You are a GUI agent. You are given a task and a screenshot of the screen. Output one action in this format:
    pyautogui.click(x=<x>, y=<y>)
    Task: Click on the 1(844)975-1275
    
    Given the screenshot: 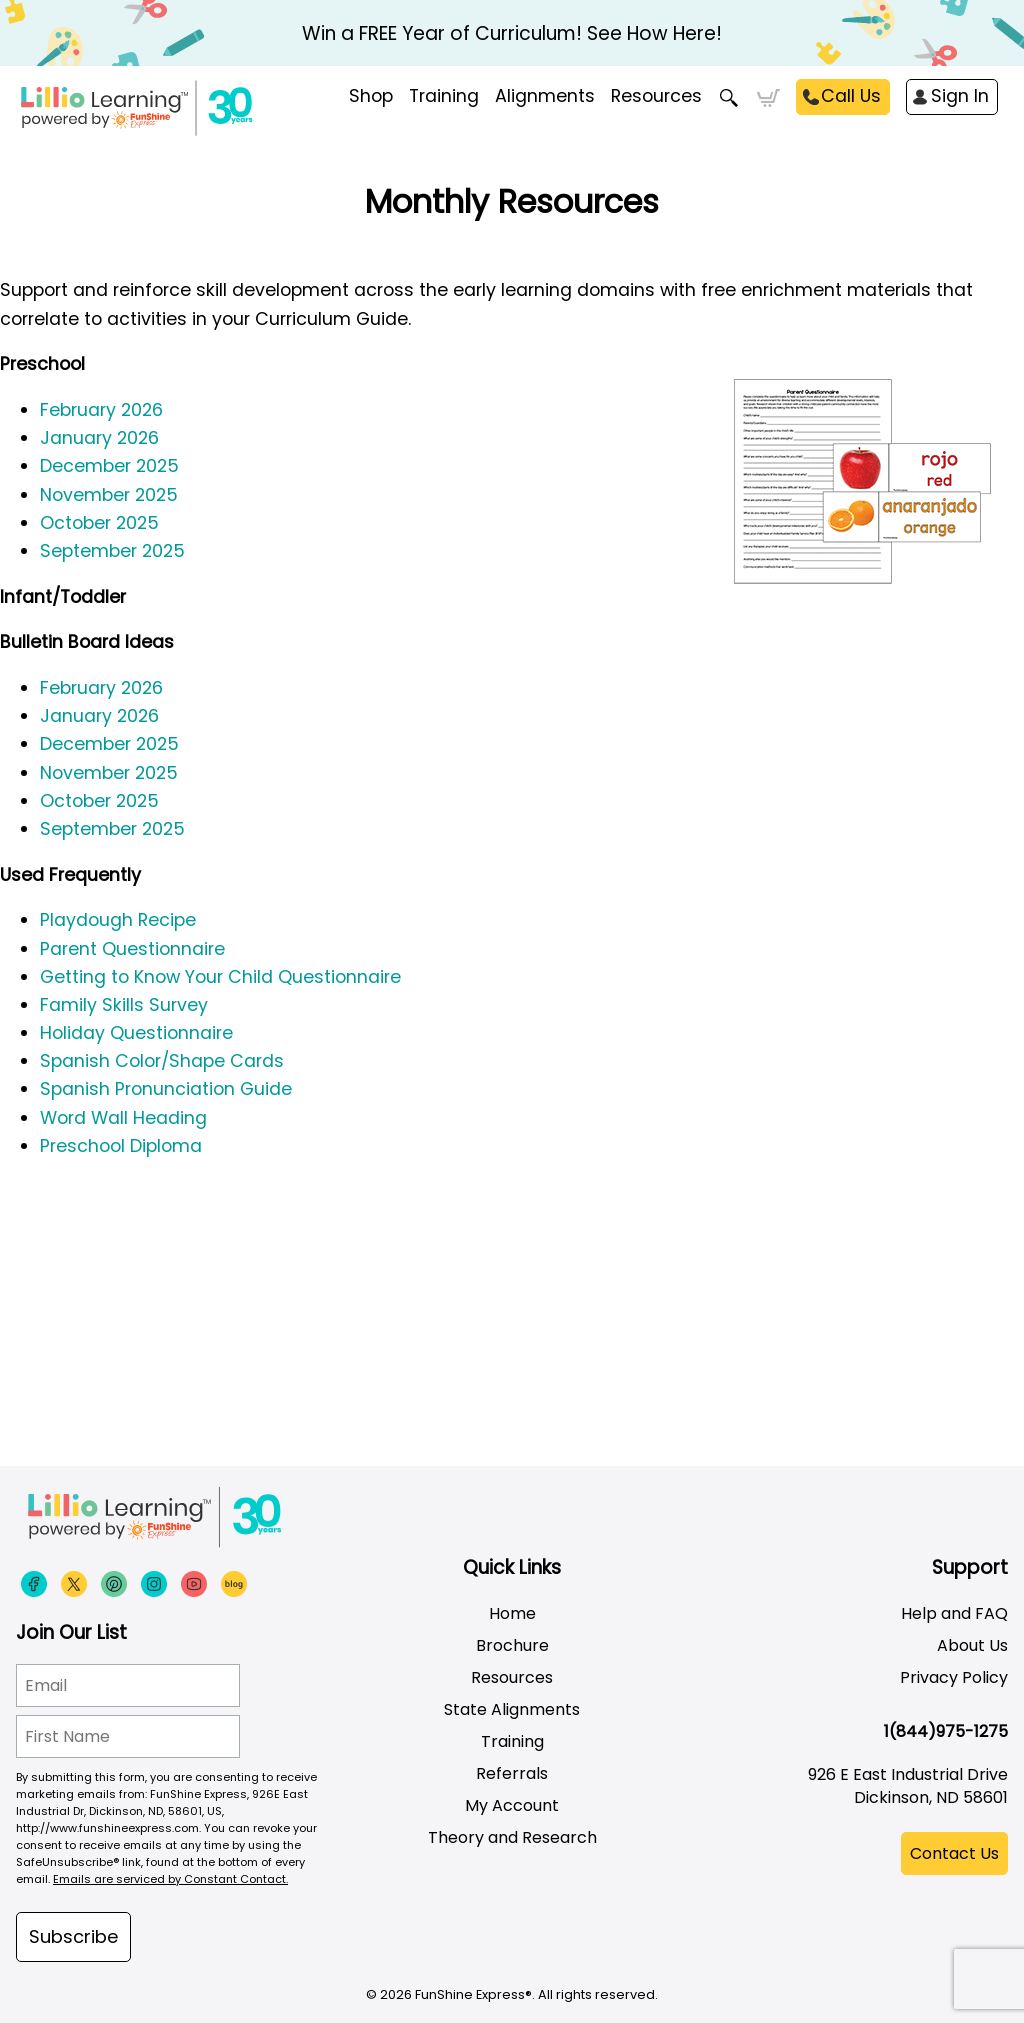 What is the action you would take?
    pyautogui.click(x=946, y=1731)
    